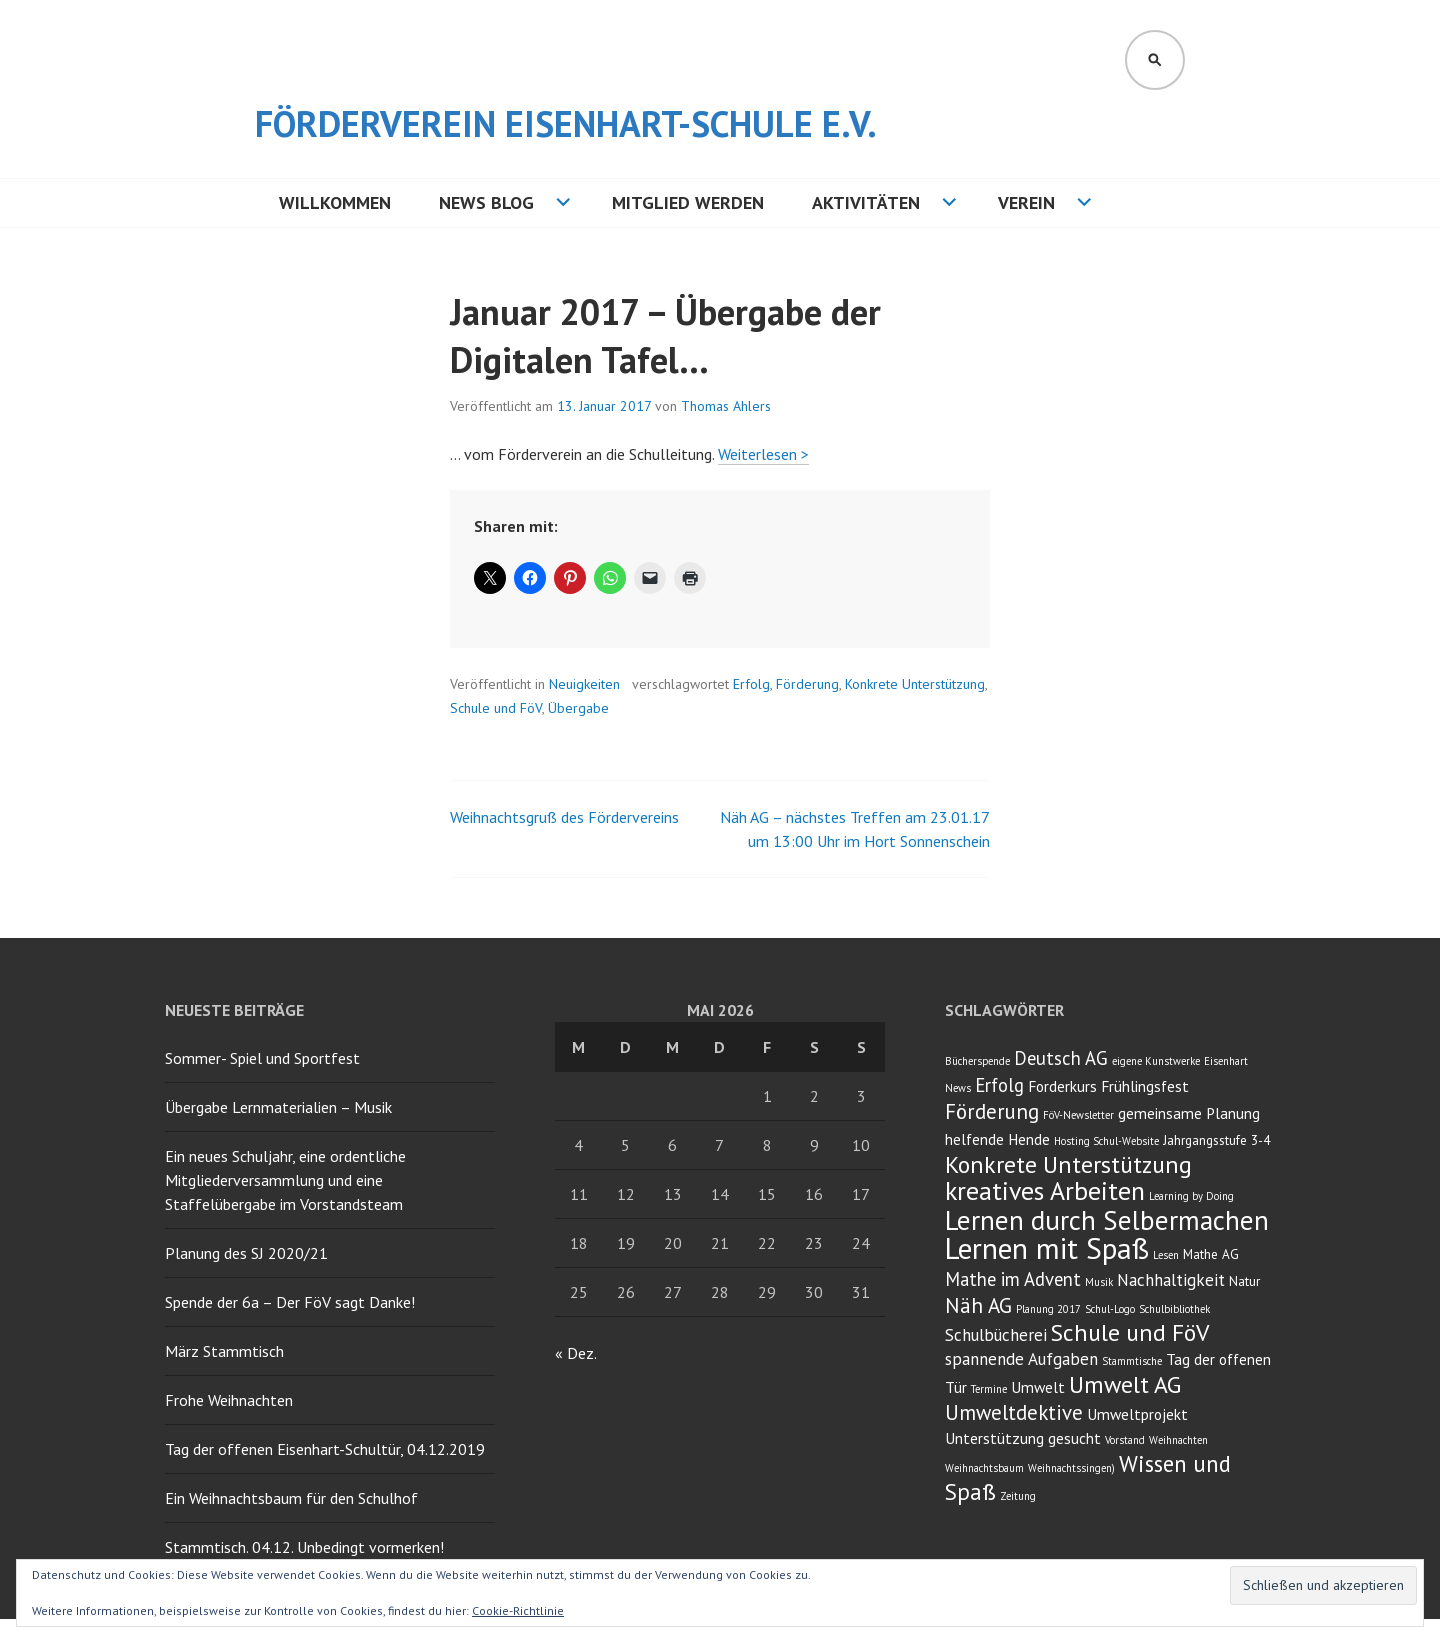 The width and height of the screenshot is (1440, 1643). What do you see at coordinates (915, 684) in the screenshot?
I see `Konkrete Unterstützung` at bounding box center [915, 684].